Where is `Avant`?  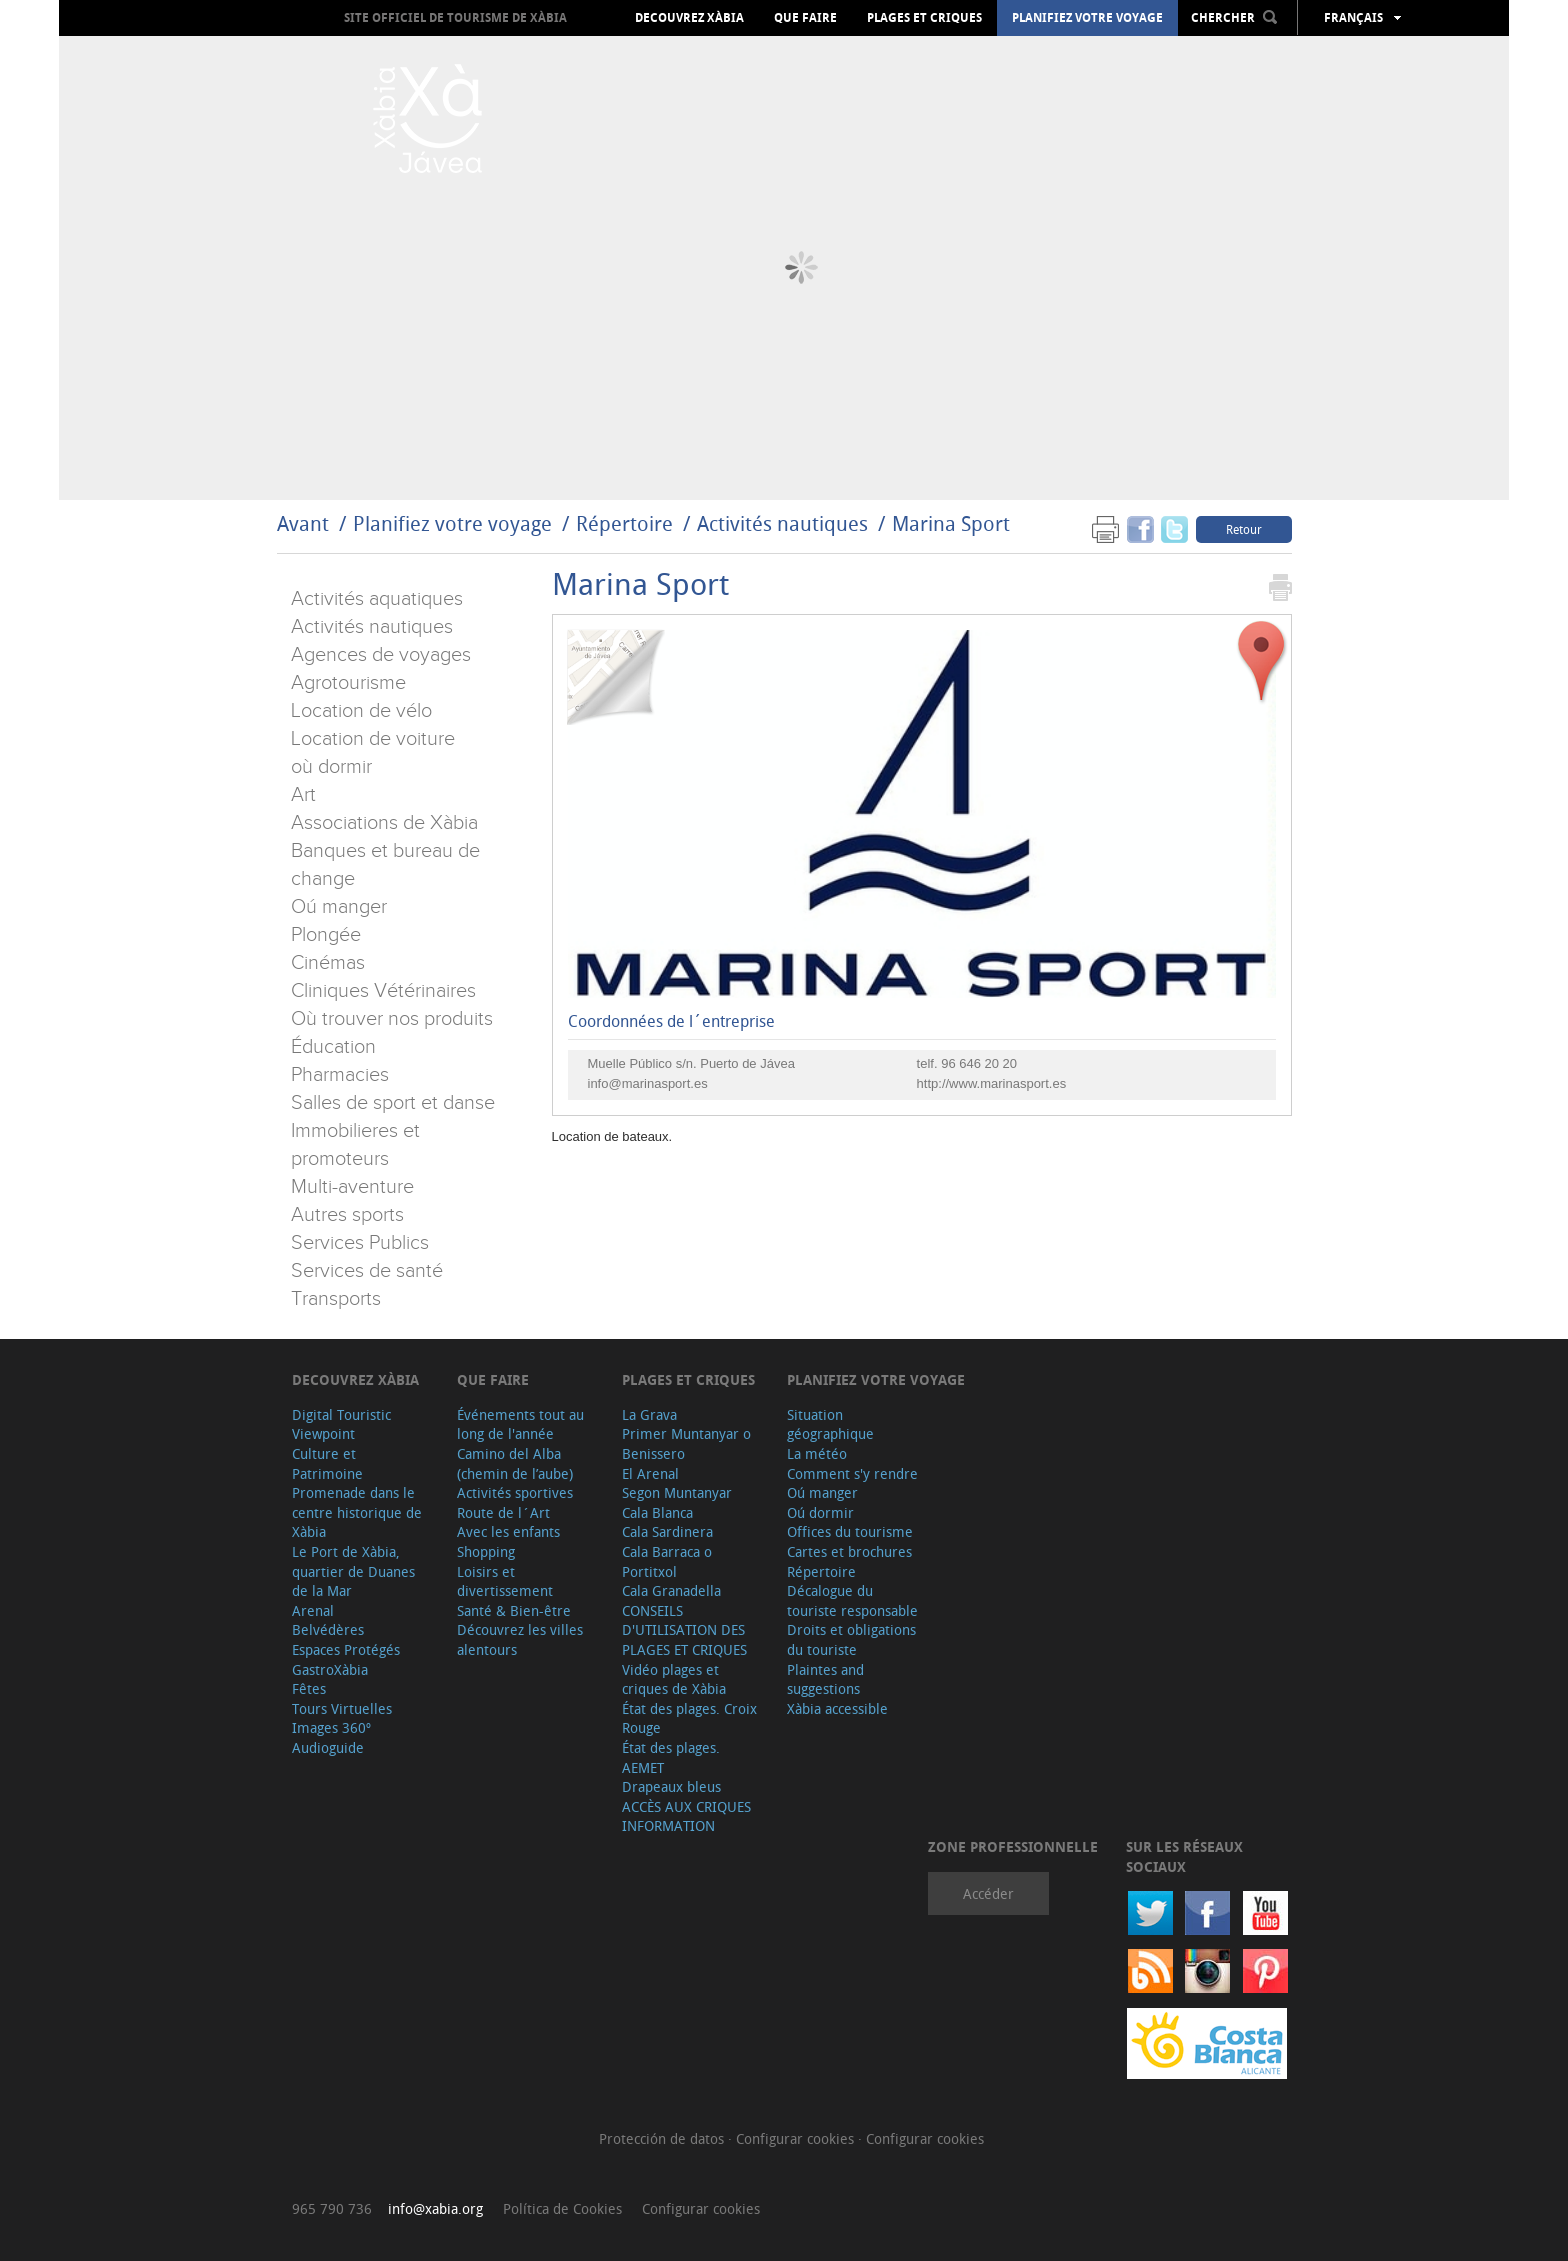
Avant is located at coordinates (303, 523).